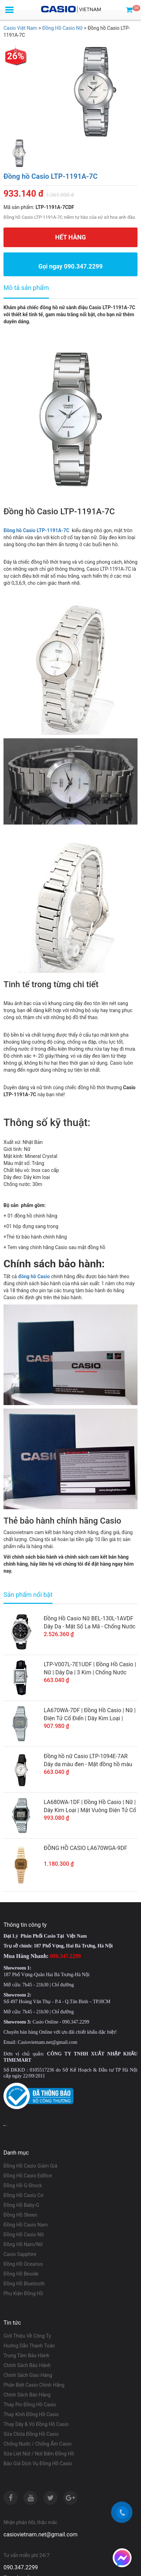 Image resolution: width=141 pixels, height=2576 pixels. Describe the element at coordinates (31, 2414) in the screenshot. I see `Thay Kính Đồng Hồ Casio` at that location.